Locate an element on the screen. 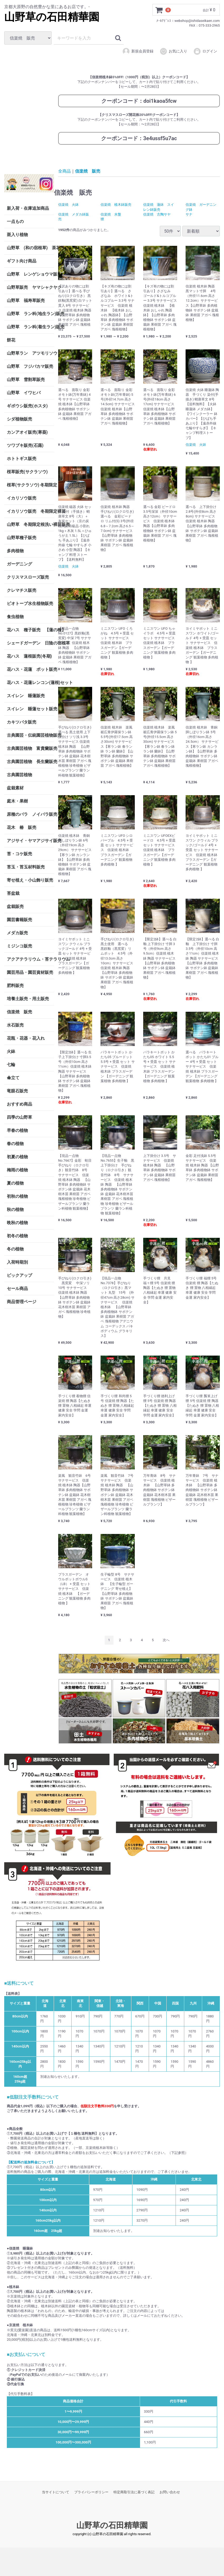  庭木・果樹 is located at coordinates (17, 801).